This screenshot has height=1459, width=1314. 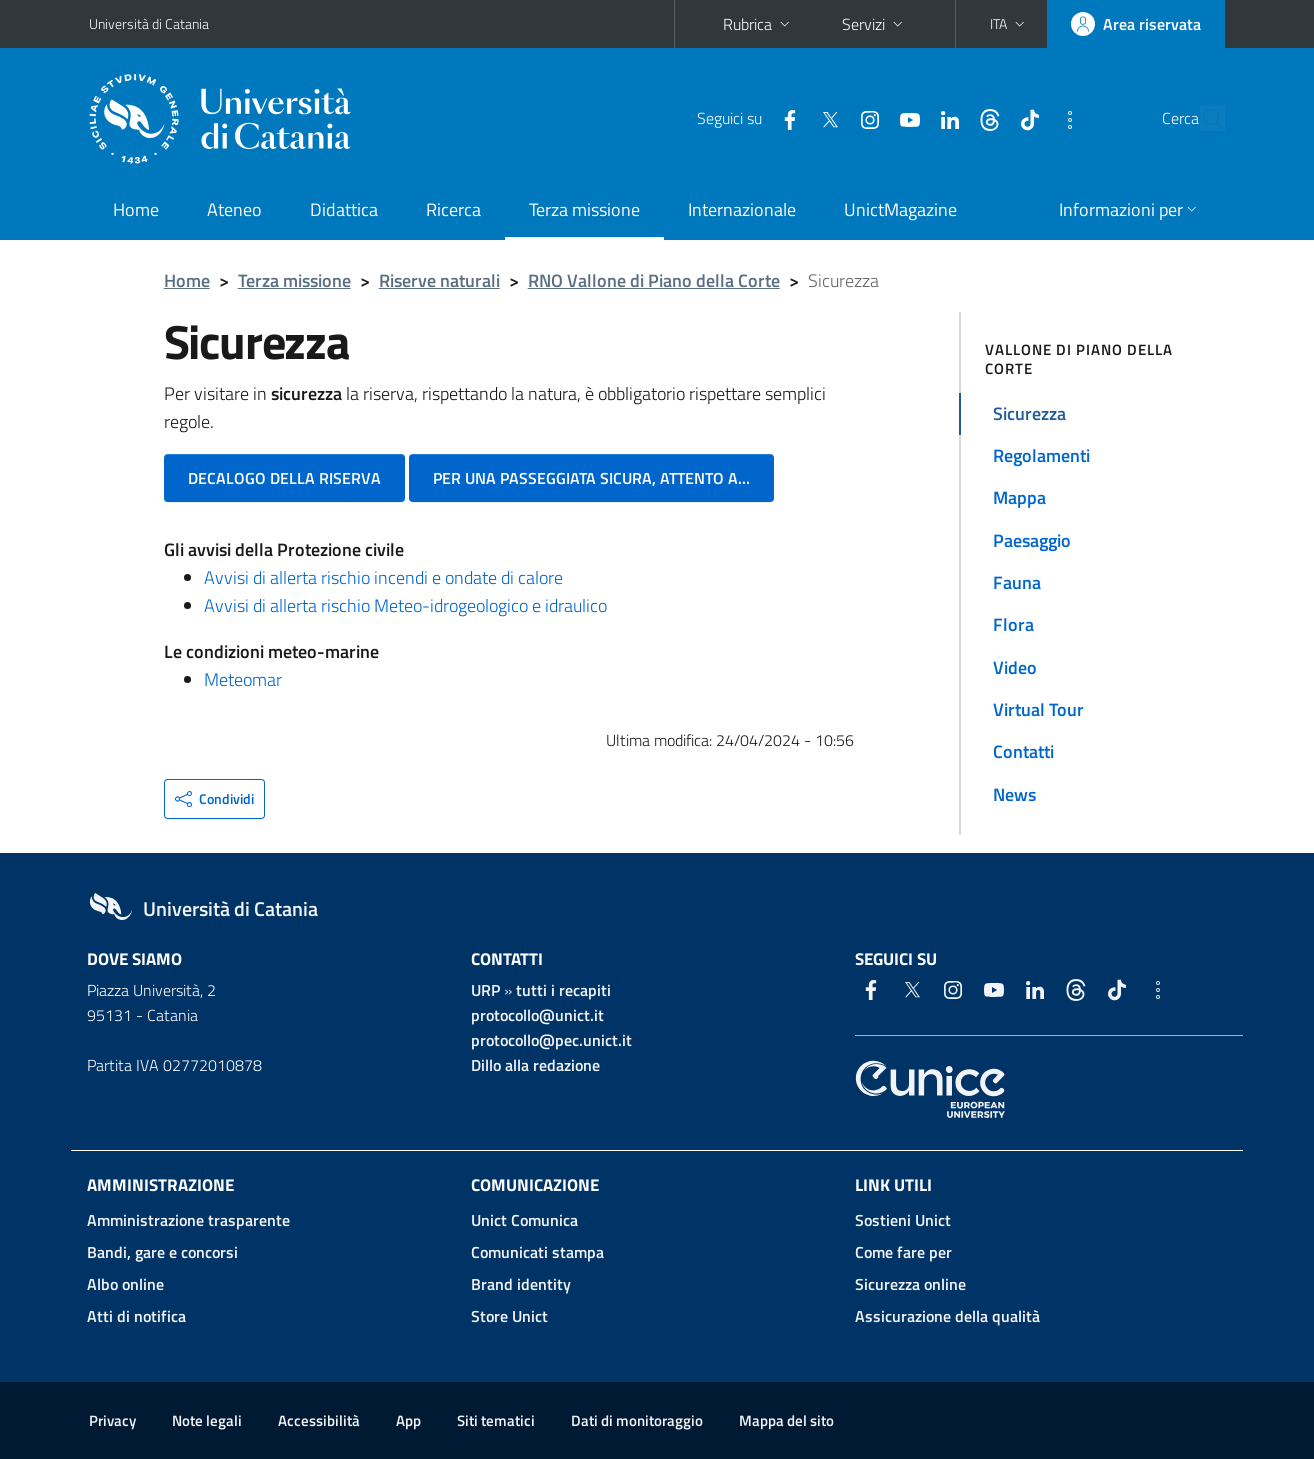 What do you see at coordinates (162, 1252) in the screenshot?
I see `Bandi, gare e concorsi` at bounding box center [162, 1252].